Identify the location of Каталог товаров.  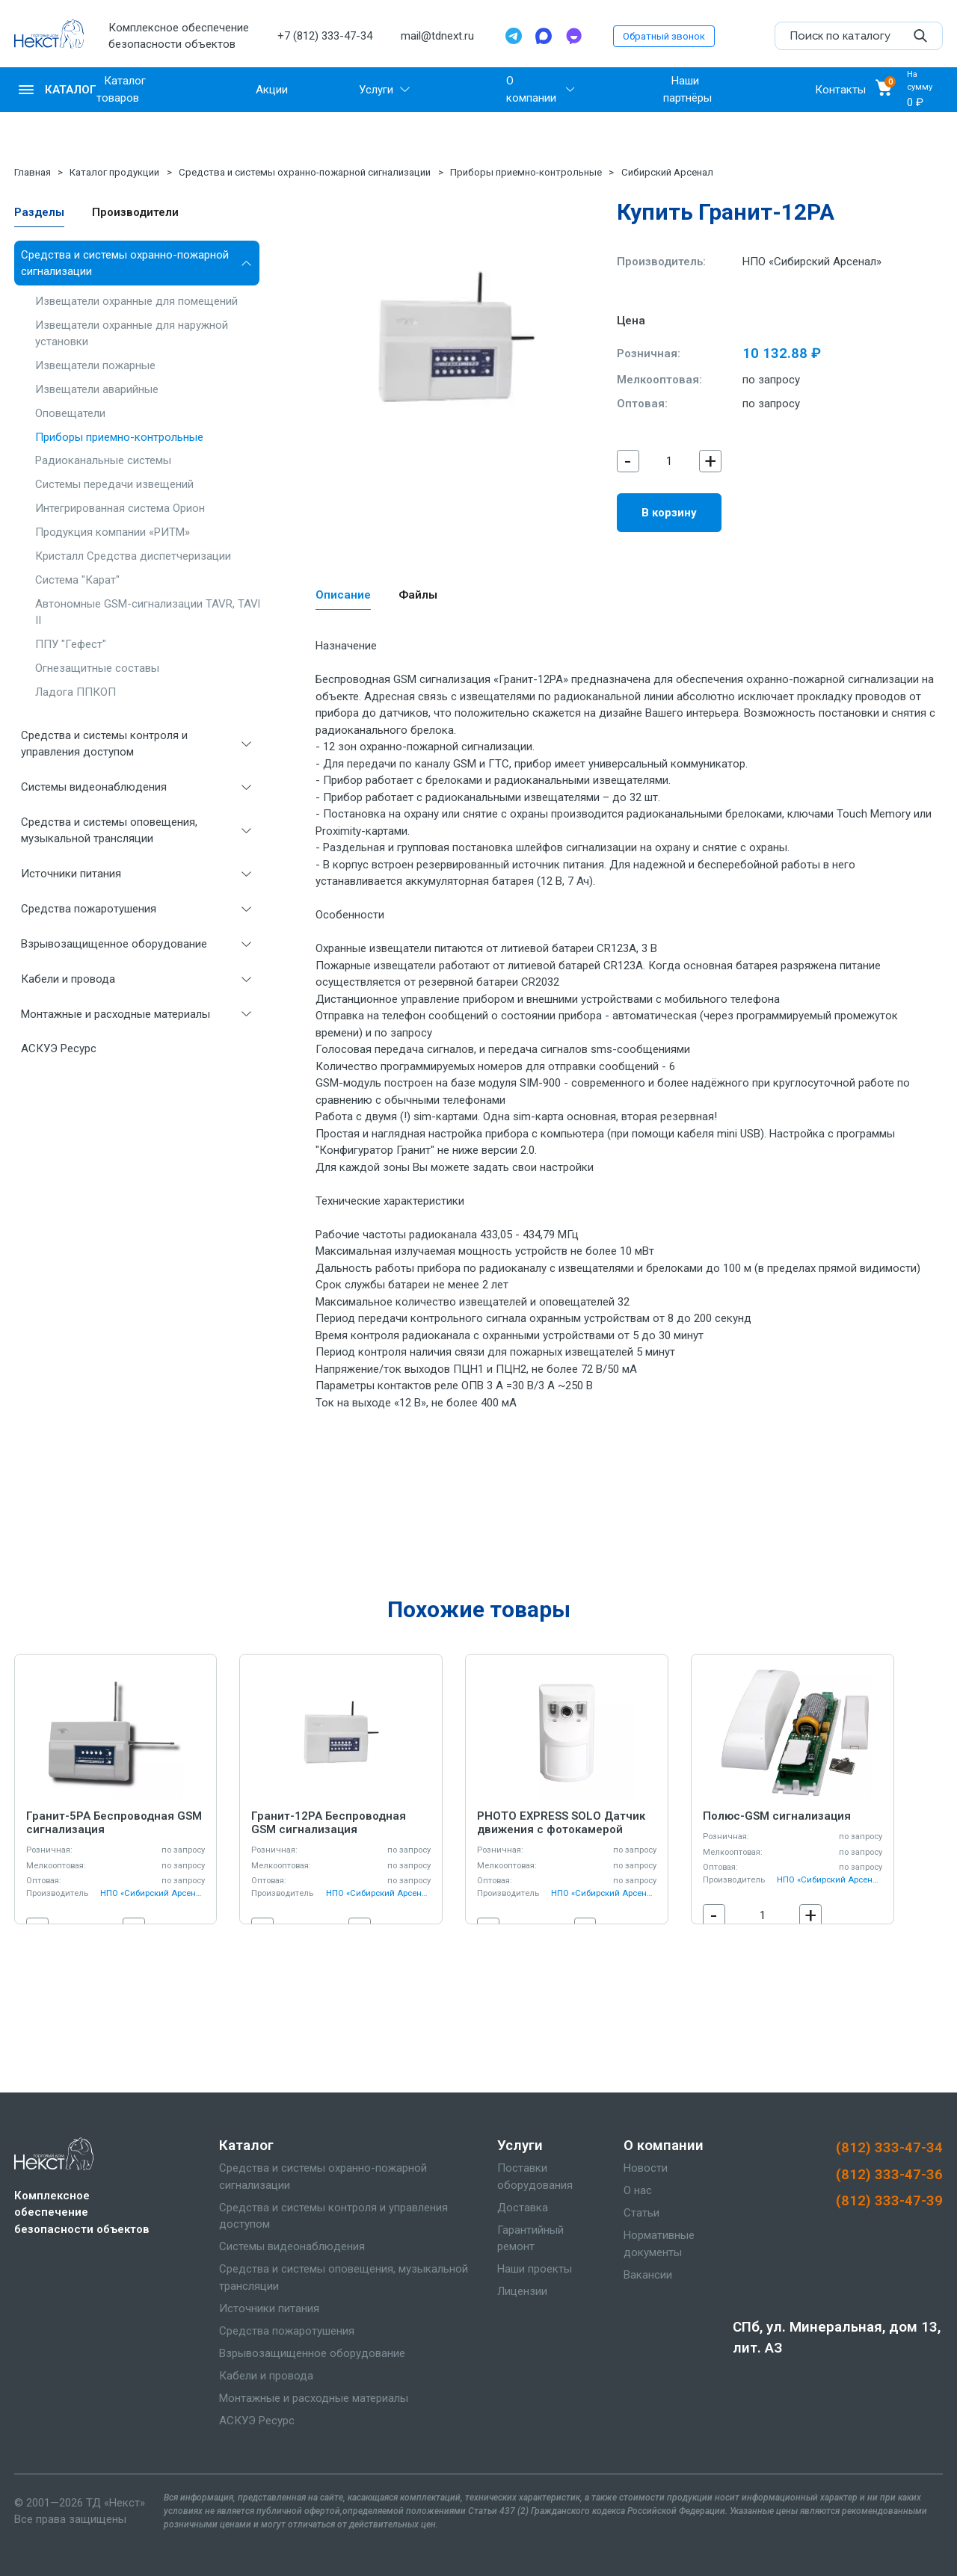
(121, 89).